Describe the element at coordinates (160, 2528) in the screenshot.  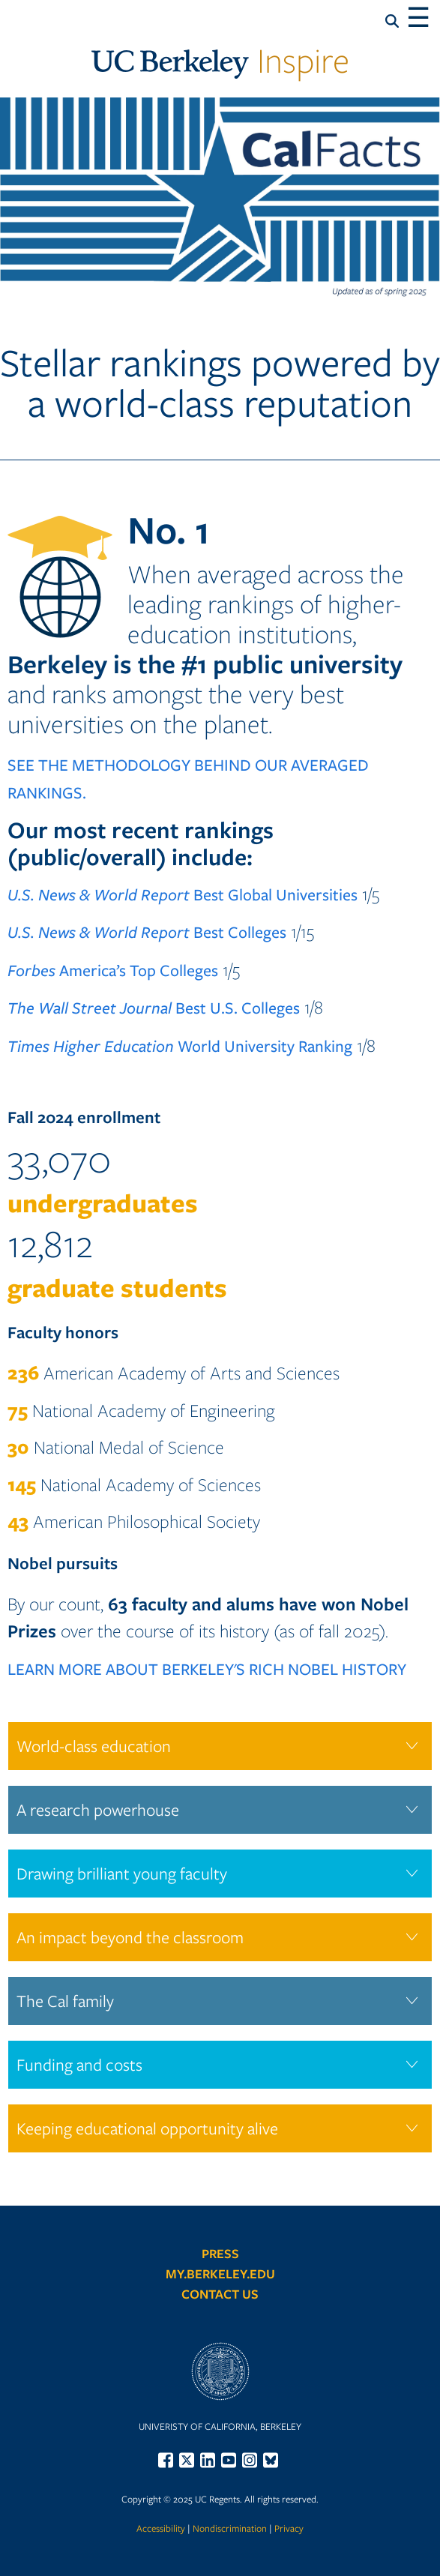
I see `Accessibility` at that location.